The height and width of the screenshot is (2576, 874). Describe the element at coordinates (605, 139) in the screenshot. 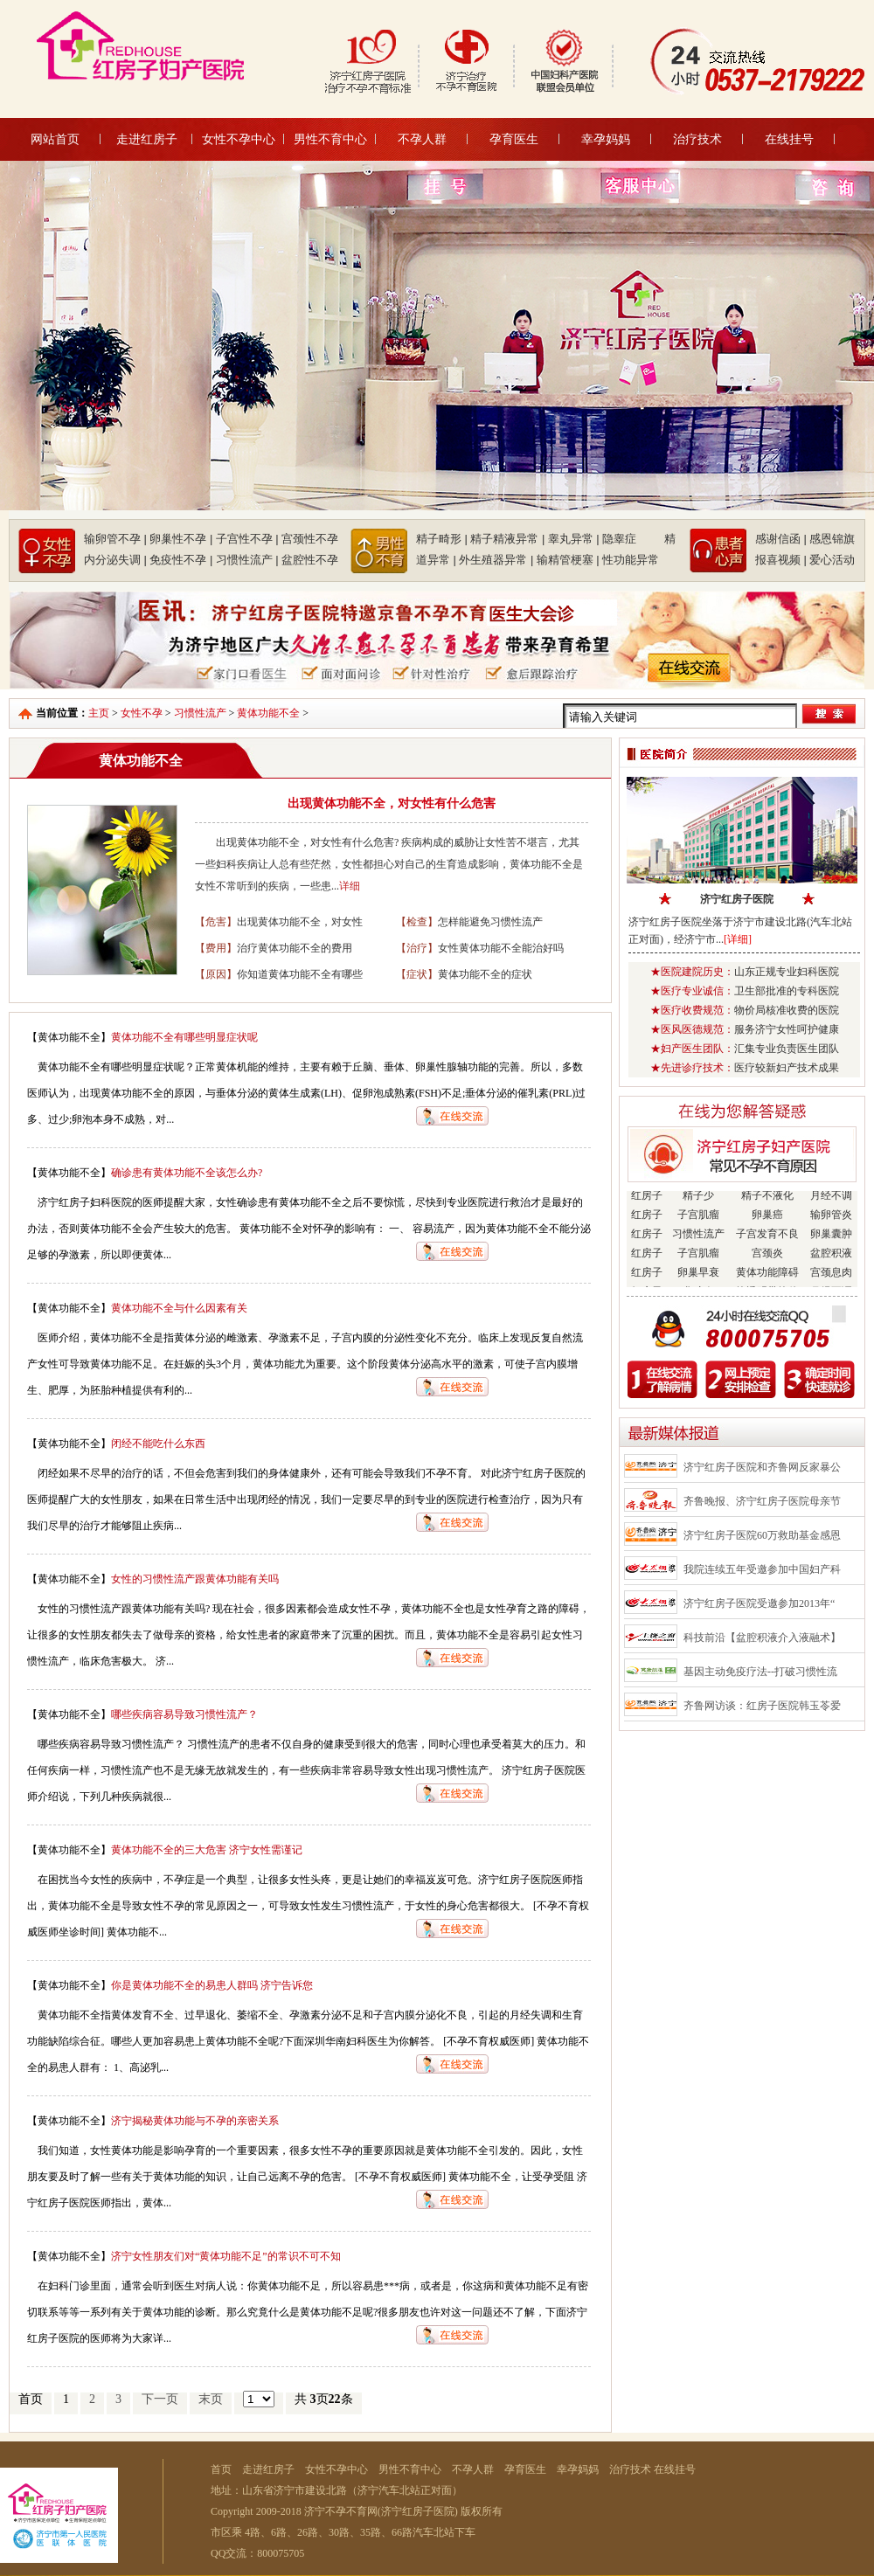

I see `幸孕妈妈` at that location.